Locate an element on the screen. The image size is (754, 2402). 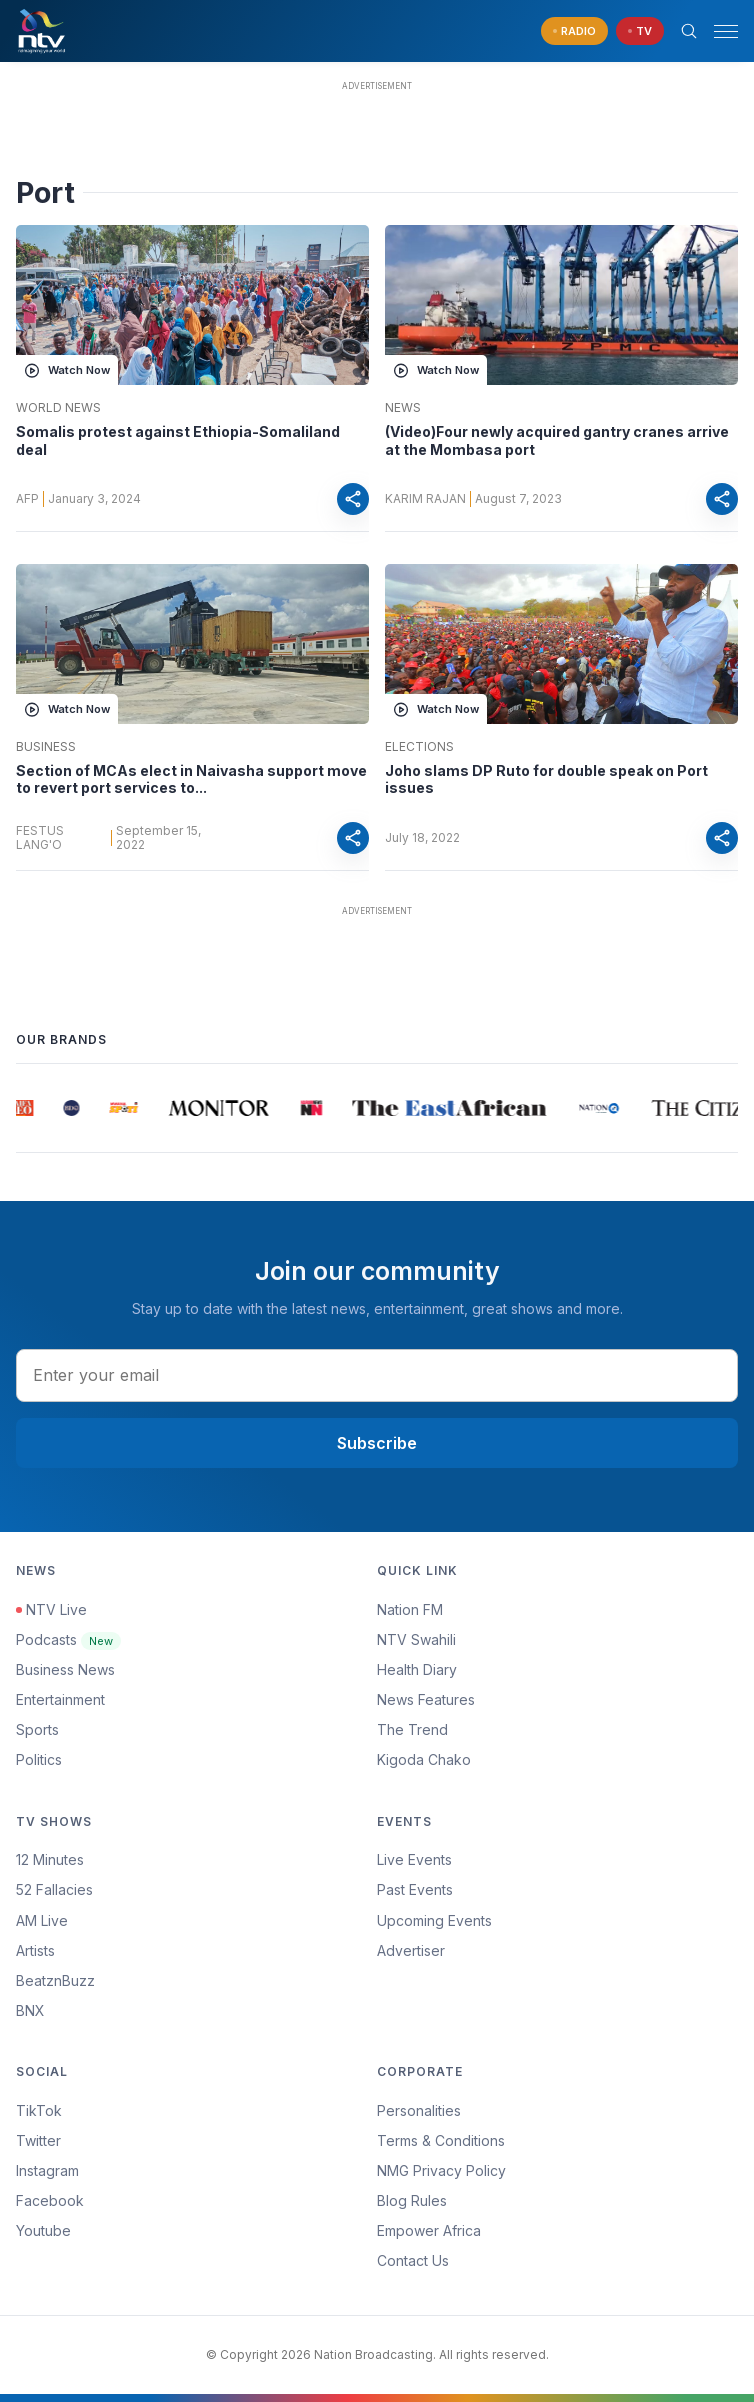
Sports is located at coordinates (37, 1729).